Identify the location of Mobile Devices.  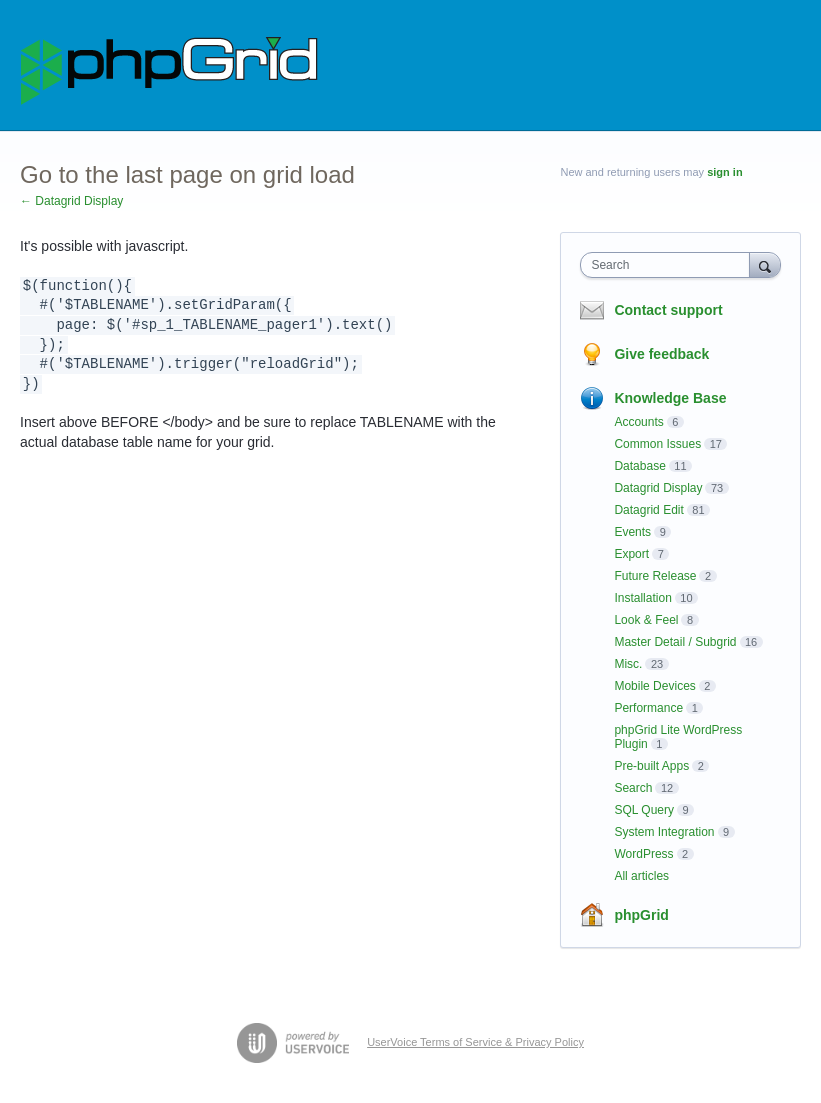
(654, 686).